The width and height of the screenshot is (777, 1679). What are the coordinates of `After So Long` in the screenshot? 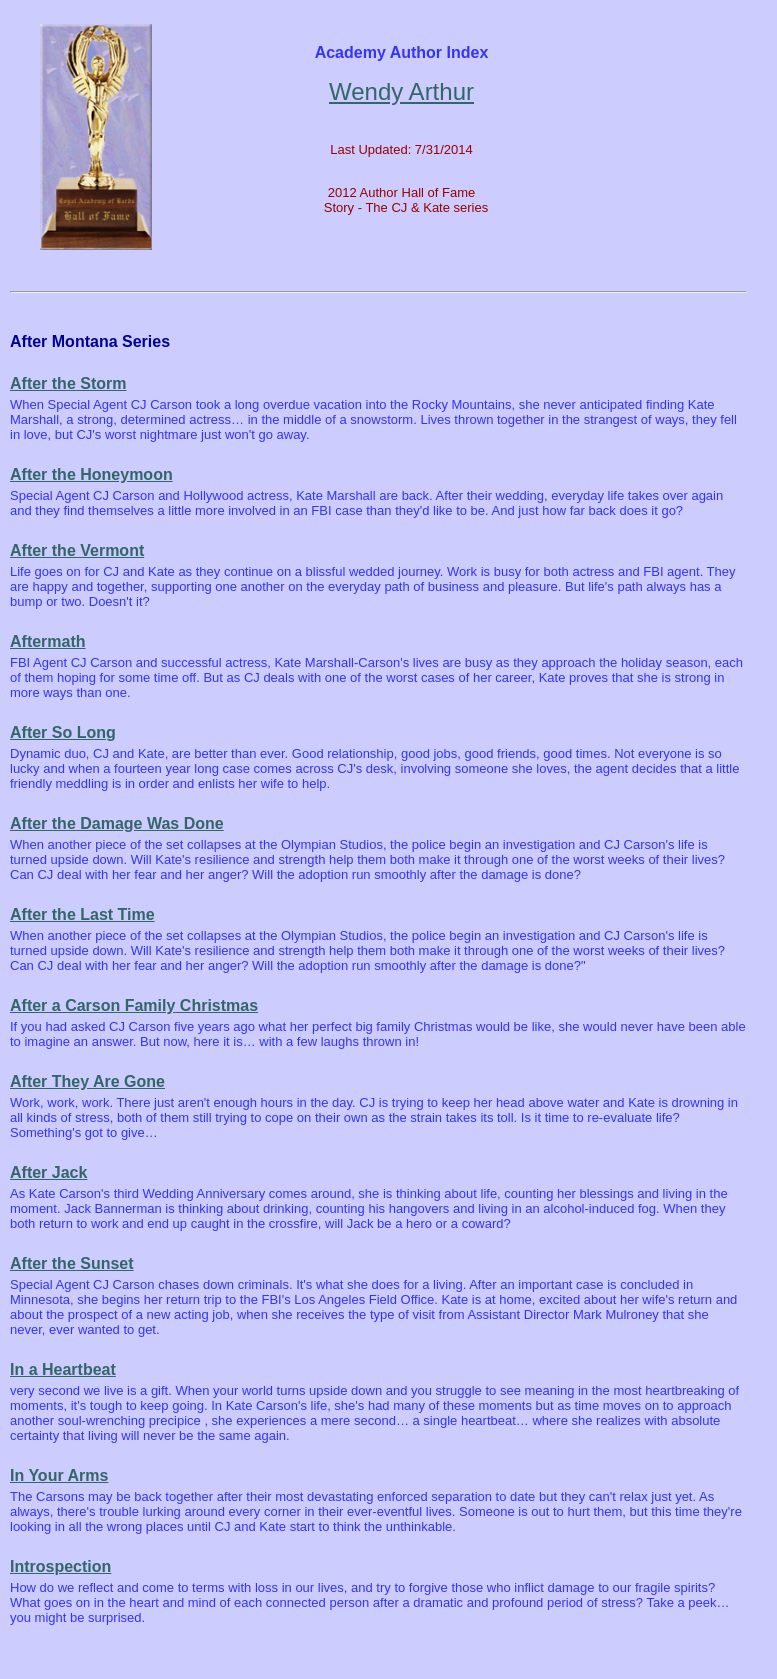 It's located at (63, 732).